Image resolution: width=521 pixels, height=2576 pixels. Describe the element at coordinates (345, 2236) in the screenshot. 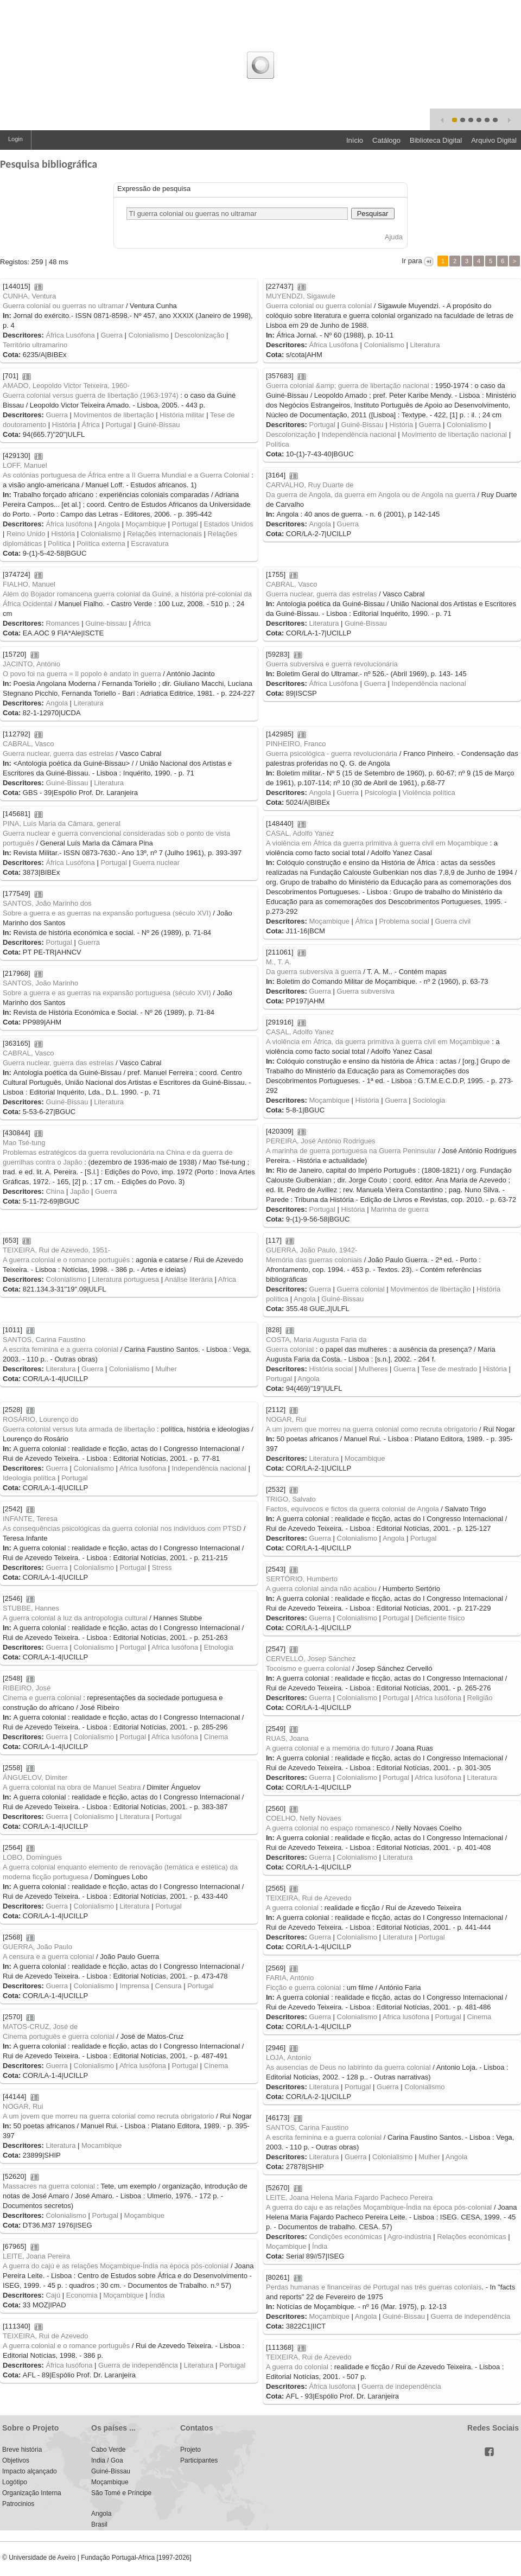

I see `Condições económicas` at that location.